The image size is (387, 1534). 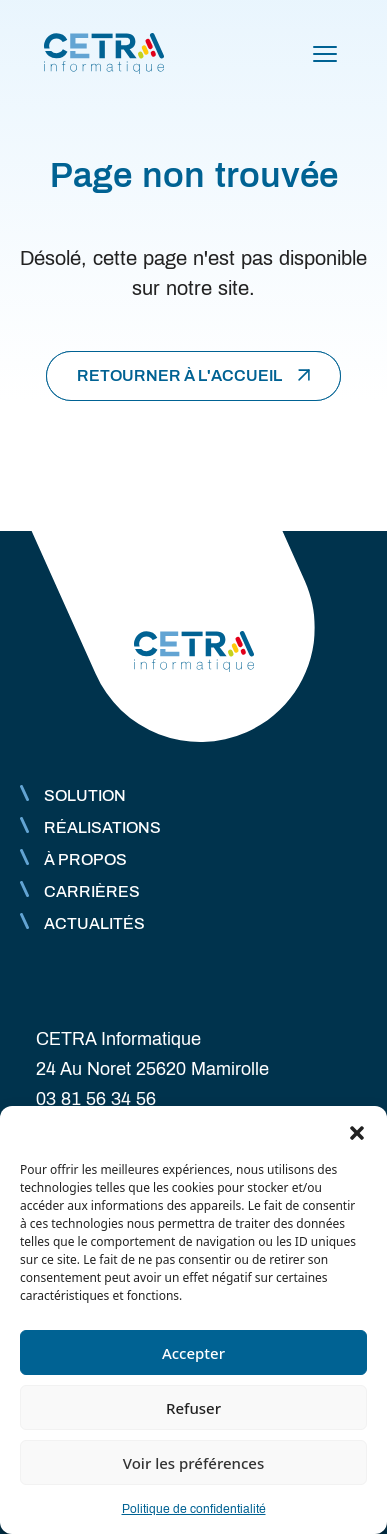 What do you see at coordinates (85, 795) in the screenshot?
I see `Solution` at bounding box center [85, 795].